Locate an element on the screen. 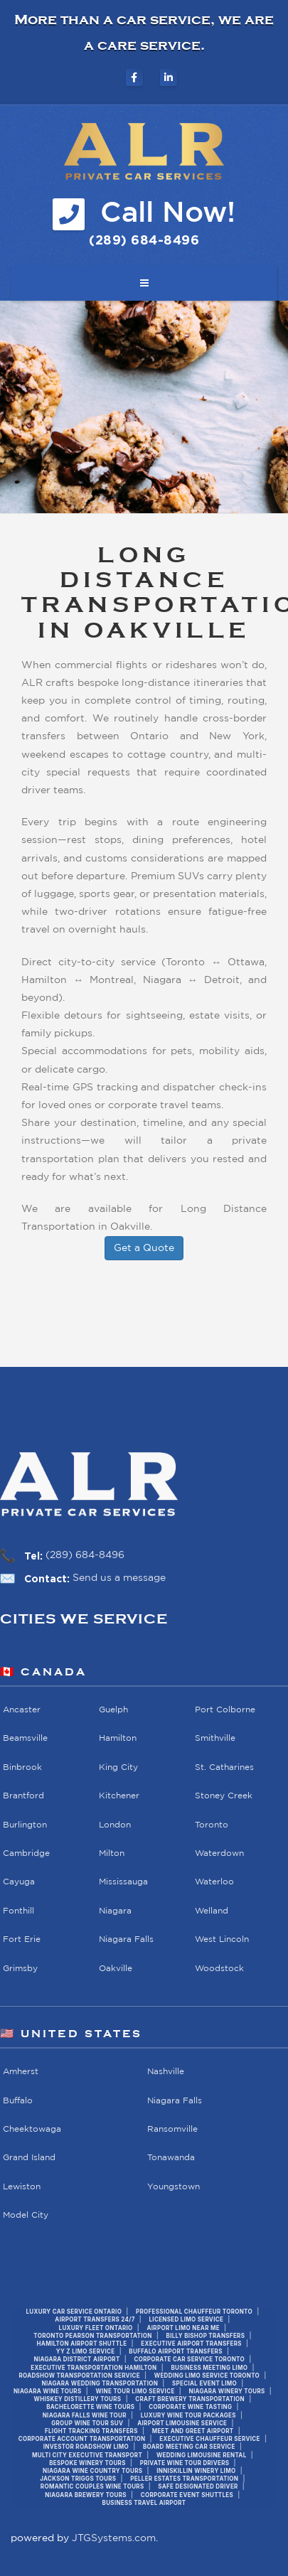  Mississauga is located at coordinates (123, 1882).